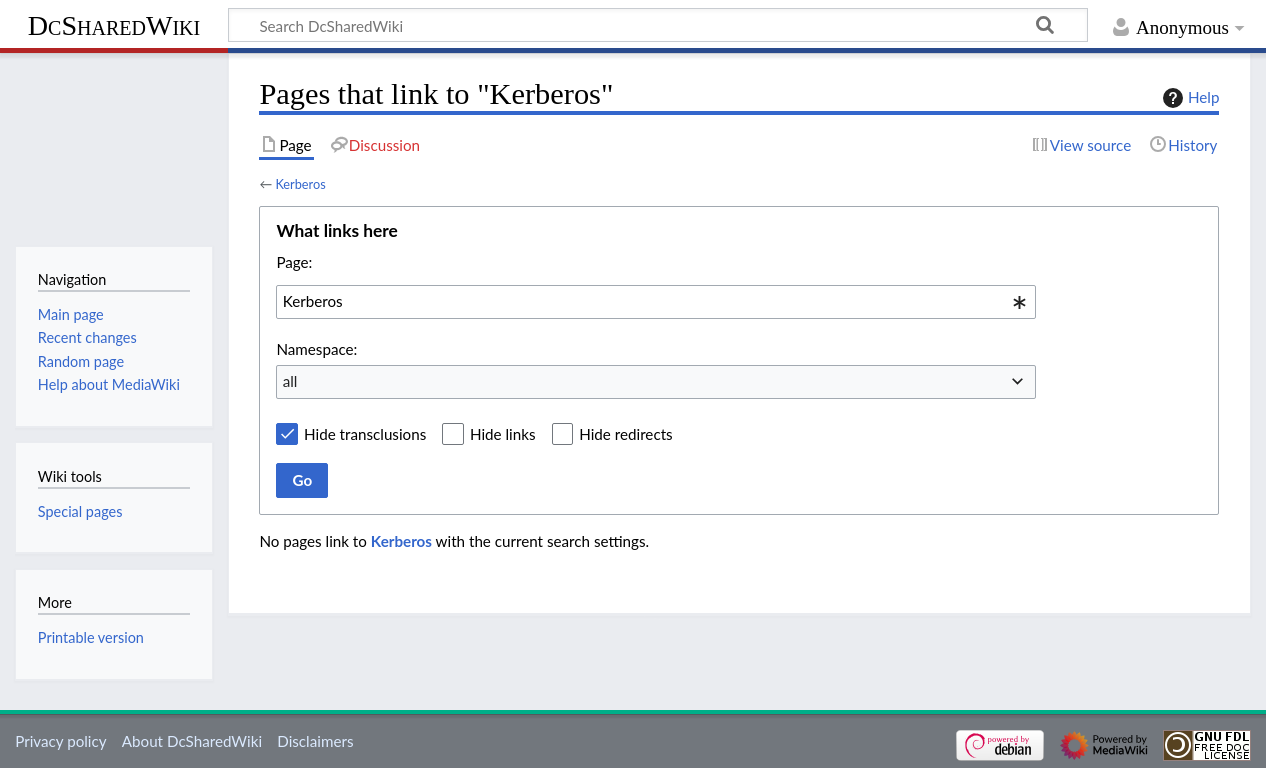 The width and height of the screenshot is (1266, 768). Describe the element at coordinates (656, 302) in the screenshot. I see `[combobox]` at that location.